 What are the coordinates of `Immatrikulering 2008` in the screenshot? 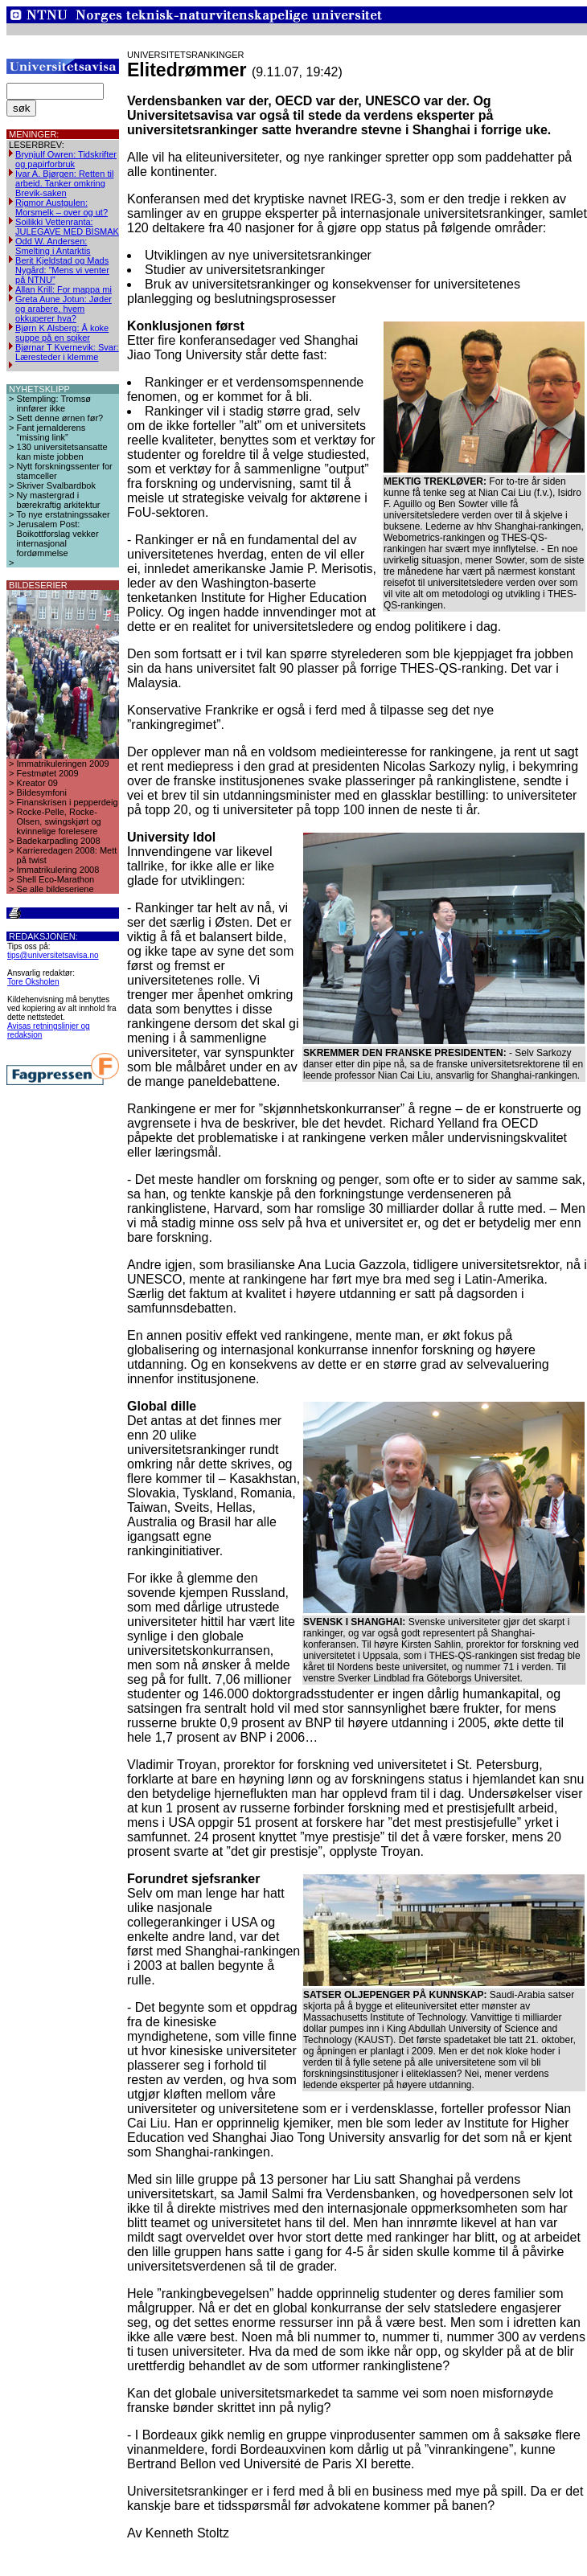 It's located at (58, 869).